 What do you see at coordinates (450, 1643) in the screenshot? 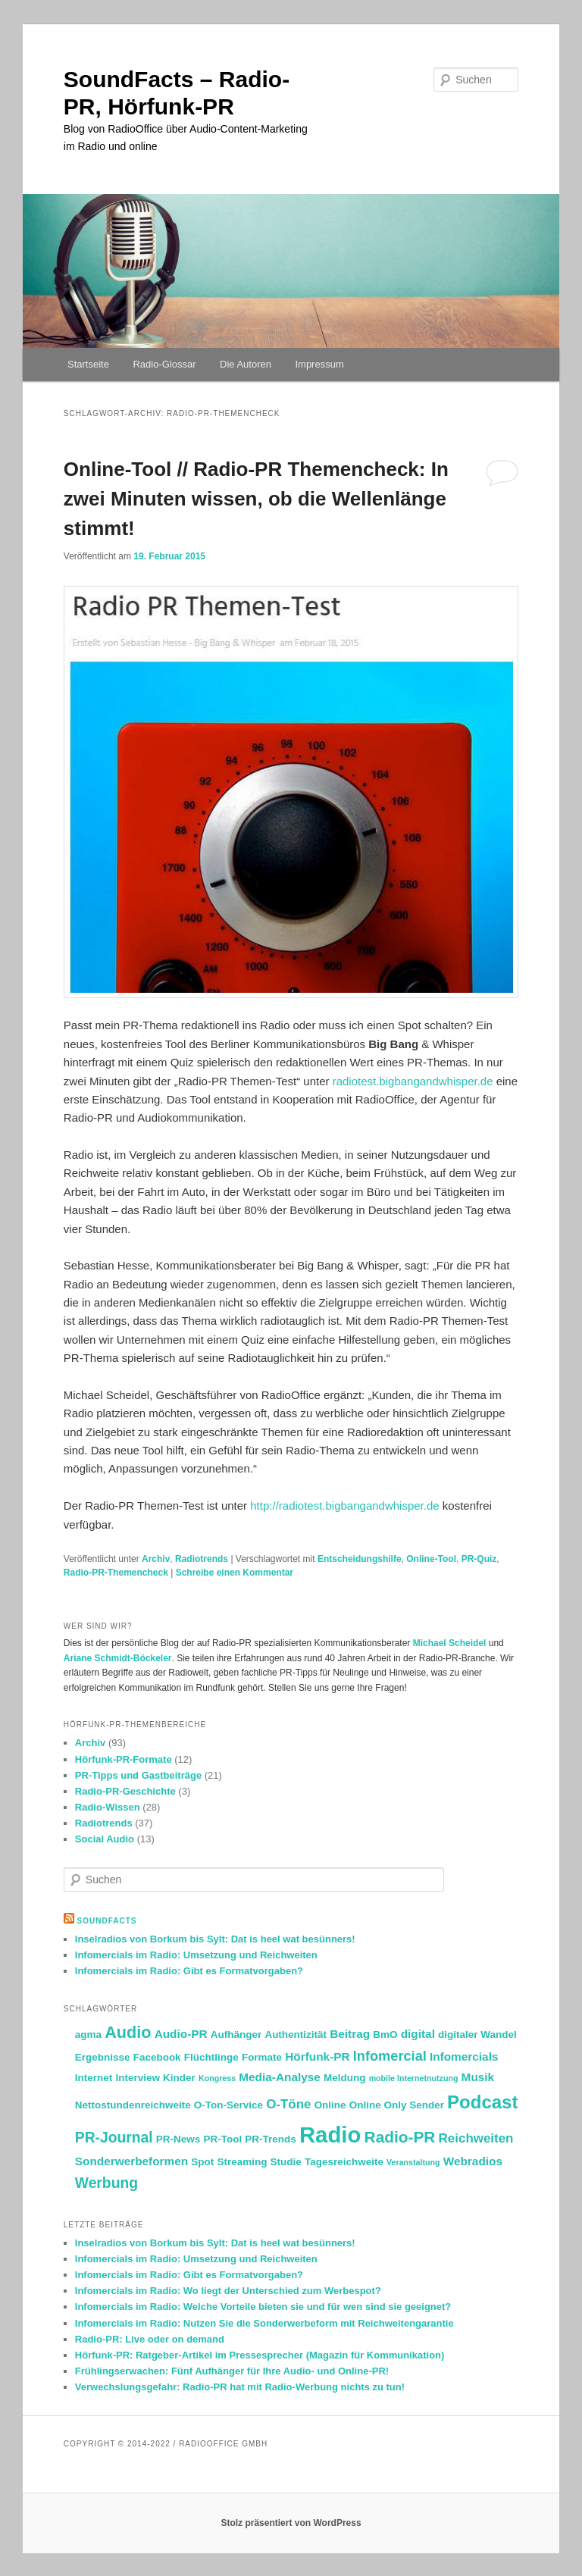
I see `Michael Scheidel` at bounding box center [450, 1643].